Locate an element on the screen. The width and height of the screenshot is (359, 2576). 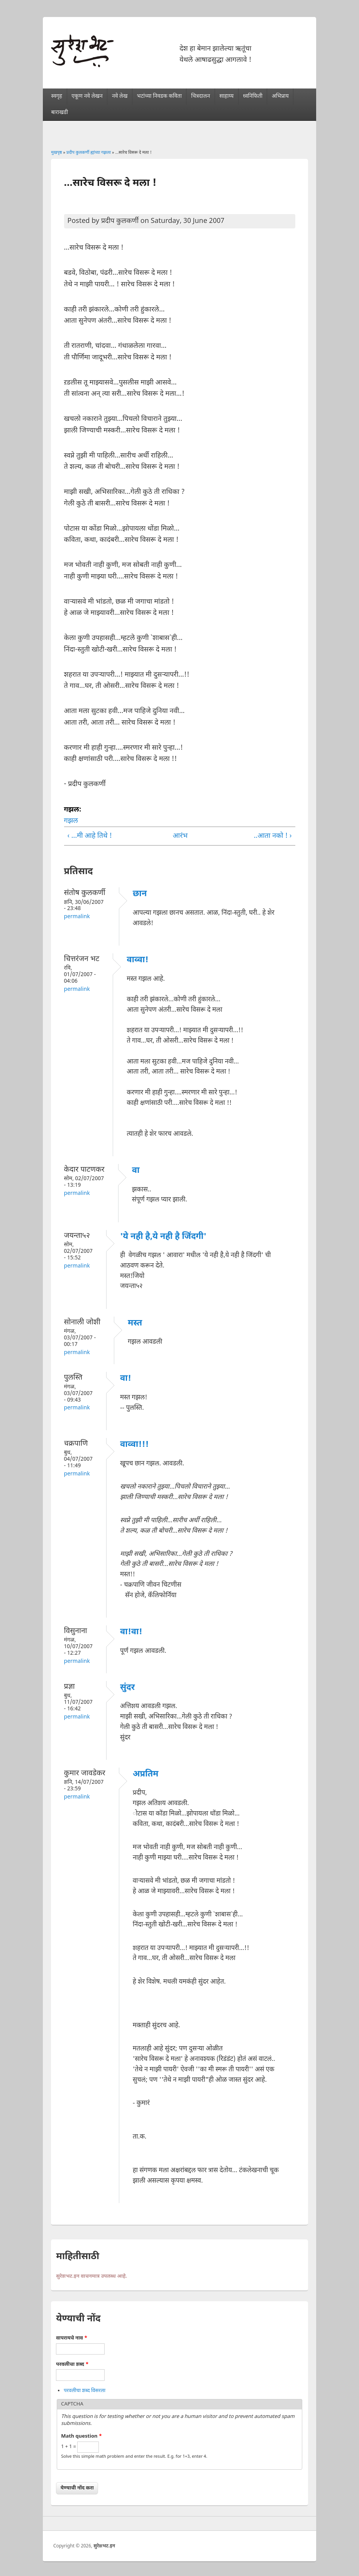
भटांच्या निवडक कविता is located at coordinates (159, 96).